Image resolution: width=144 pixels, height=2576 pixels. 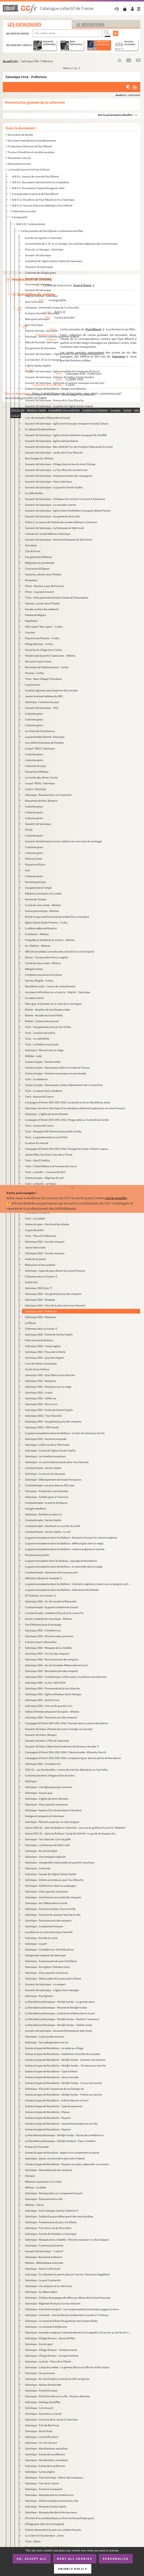 I want to click on Salonique - Quais, vue prise de la place de la liberté, so click(x=55, y=2158).